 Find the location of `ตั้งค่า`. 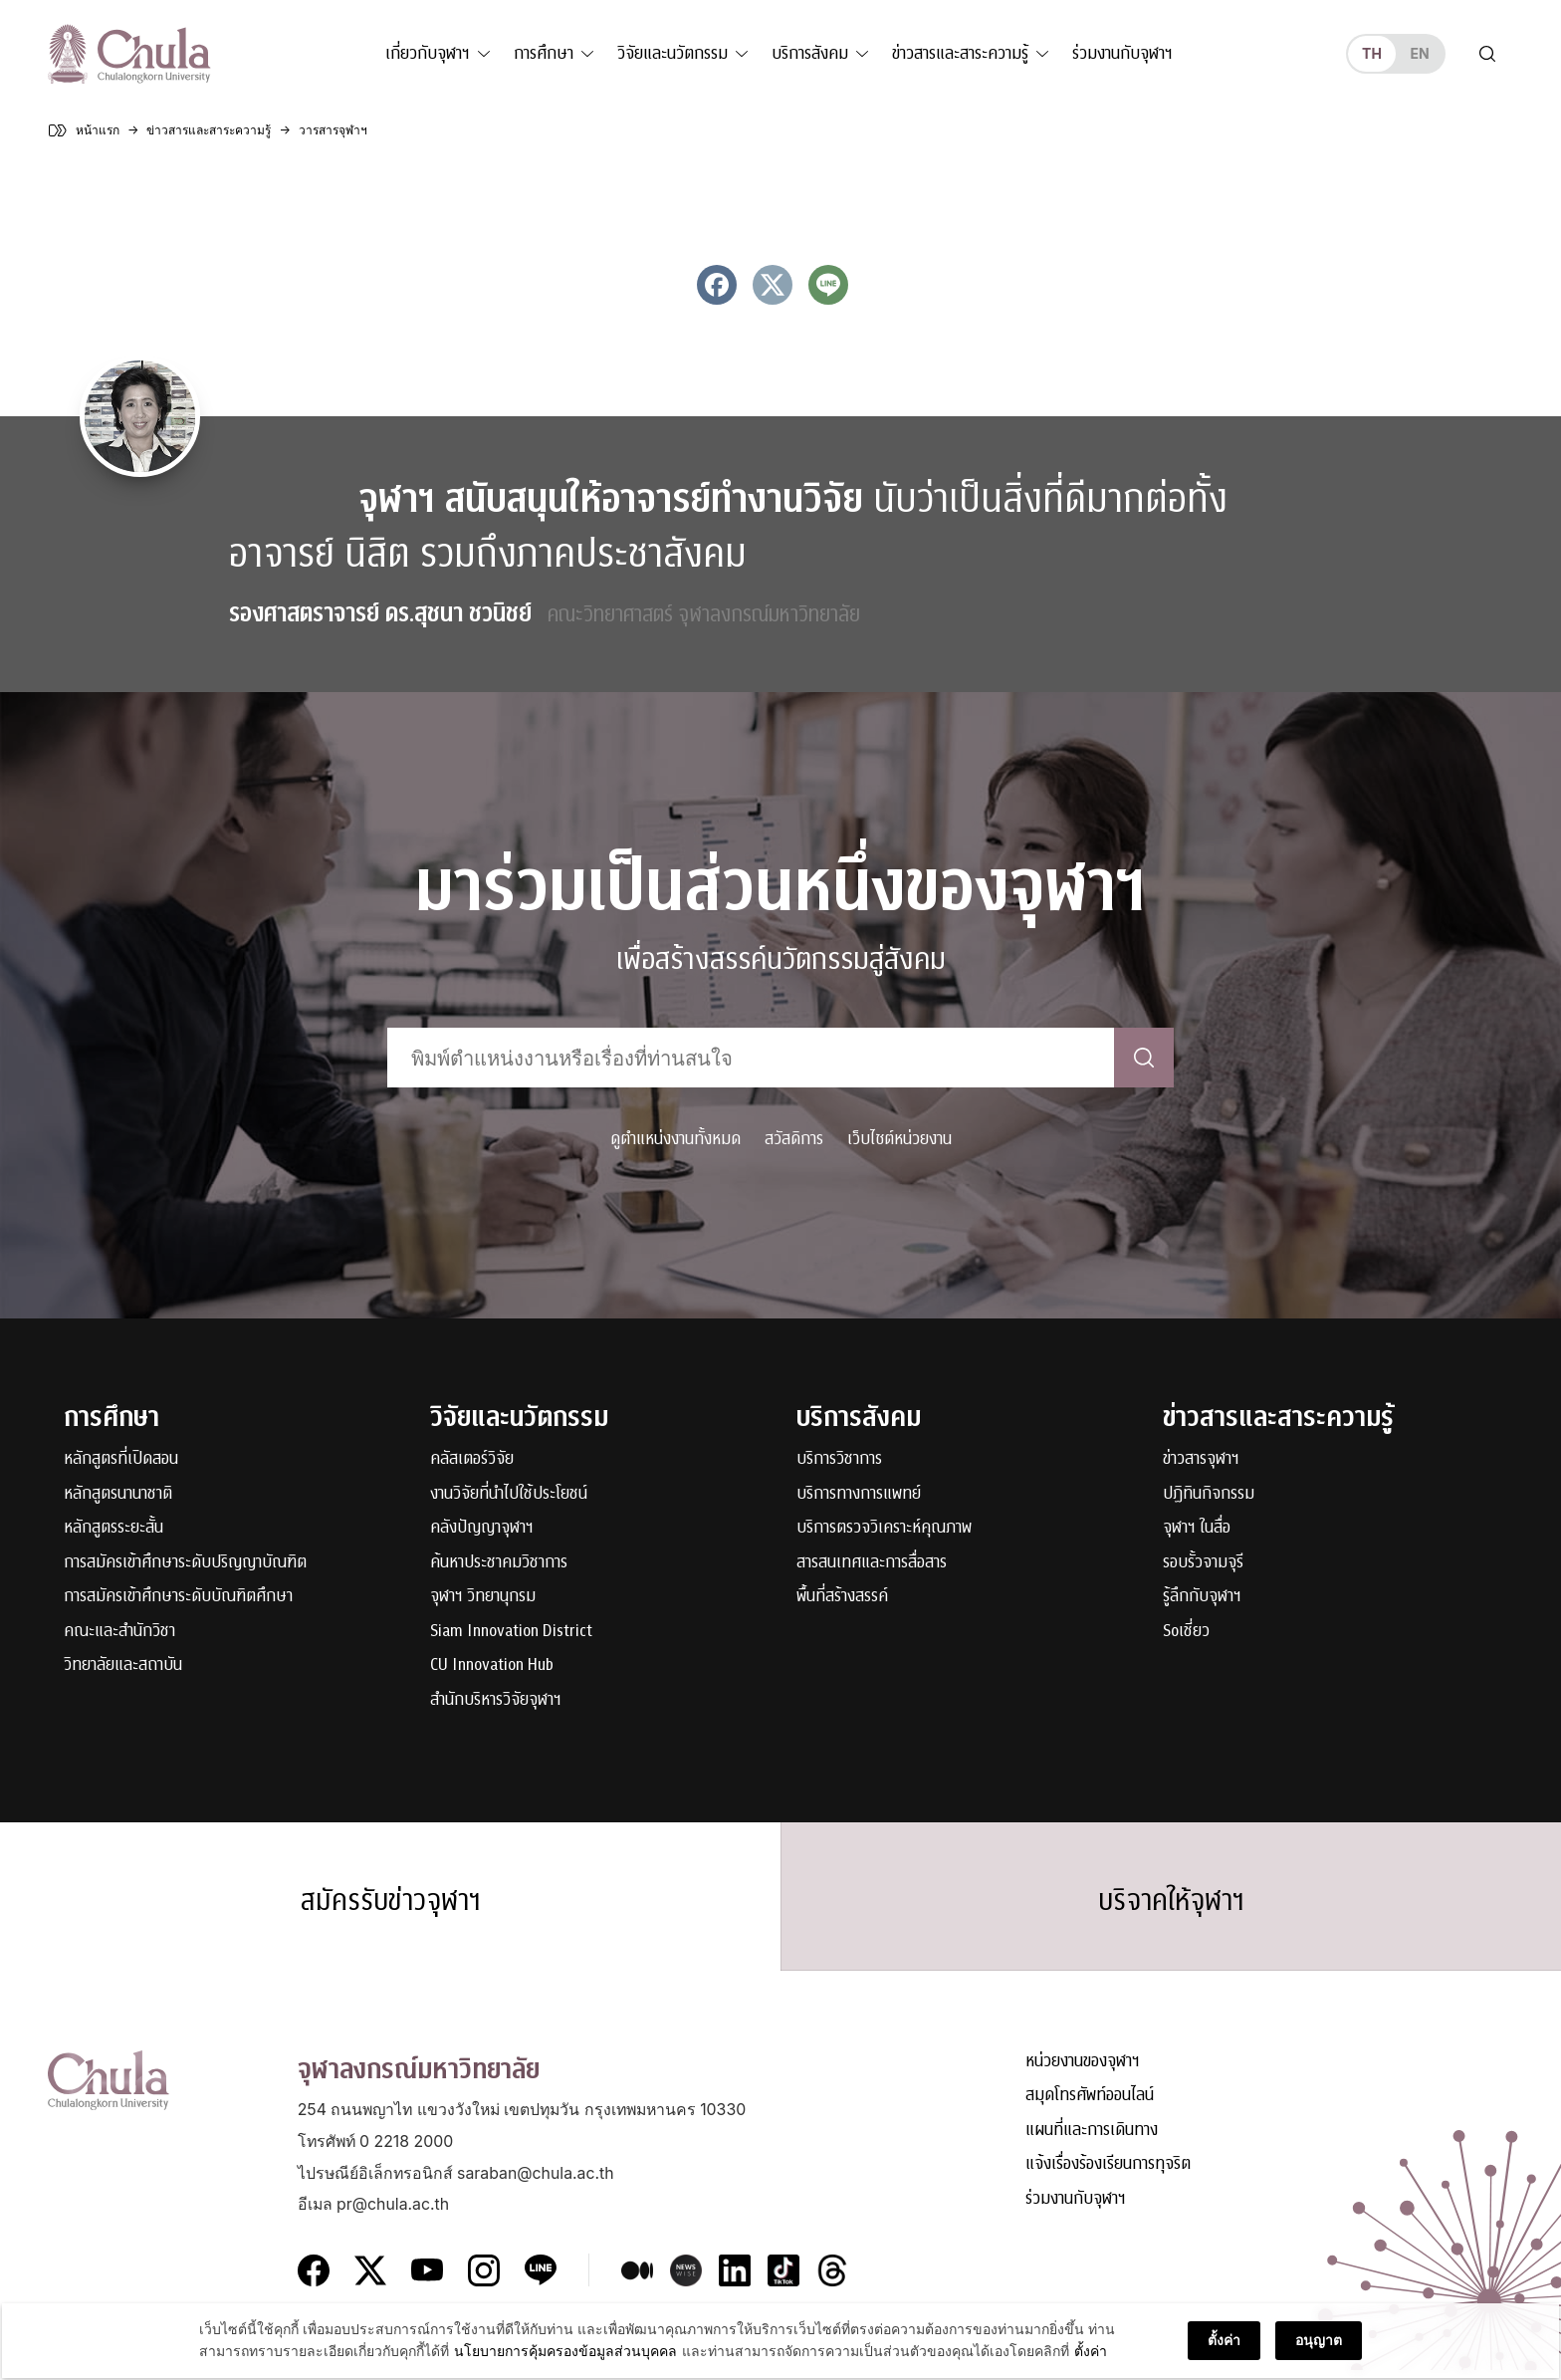

ตั้งค่า is located at coordinates (1090, 2357).